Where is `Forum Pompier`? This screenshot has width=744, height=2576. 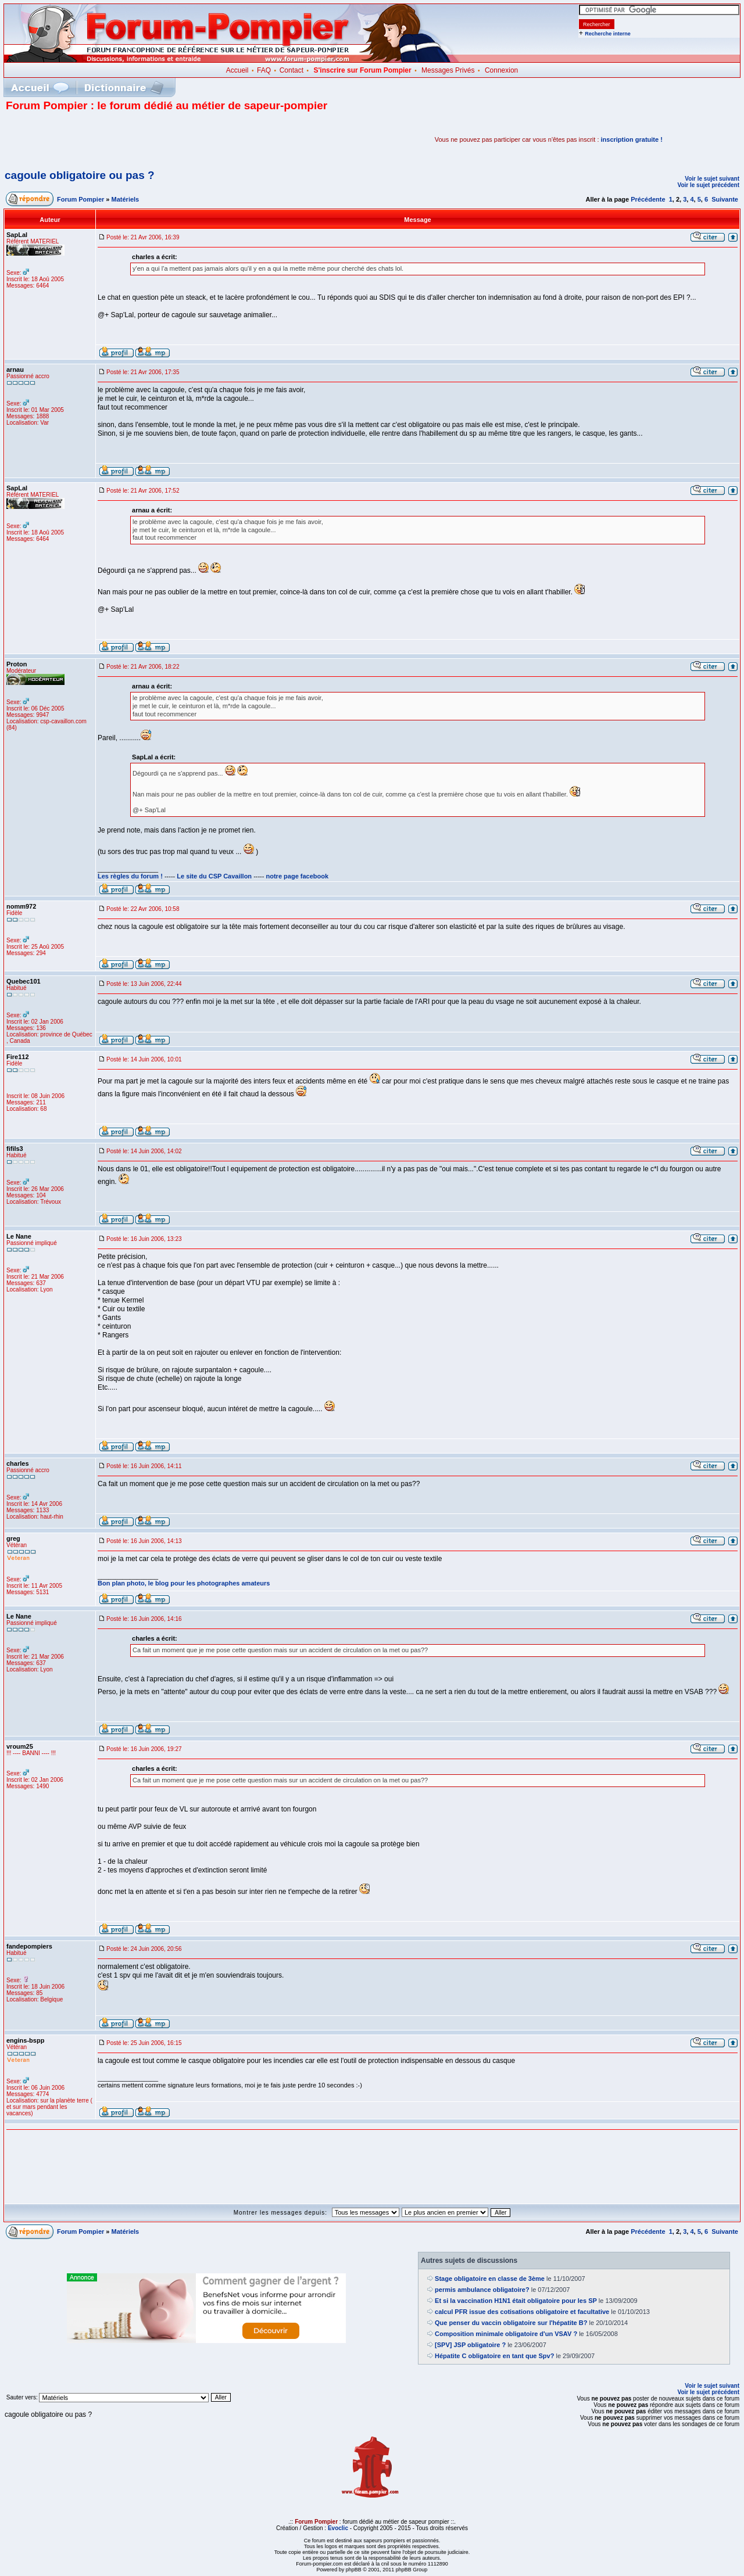 Forum Pompier is located at coordinates (80, 199).